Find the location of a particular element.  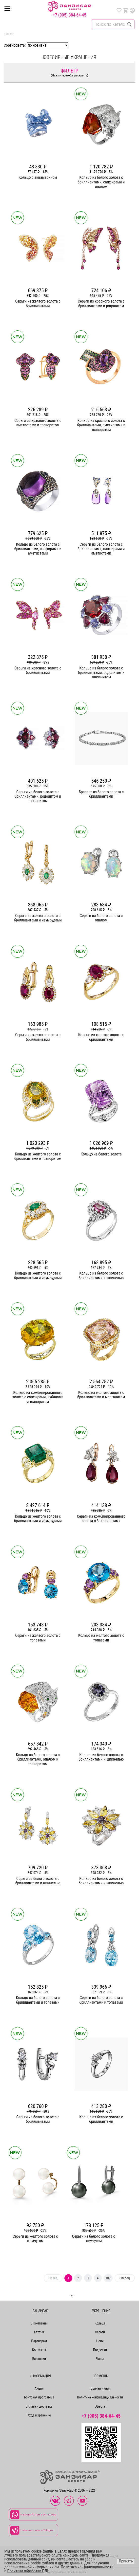

Оплата и доставка is located at coordinates (39, 2406).